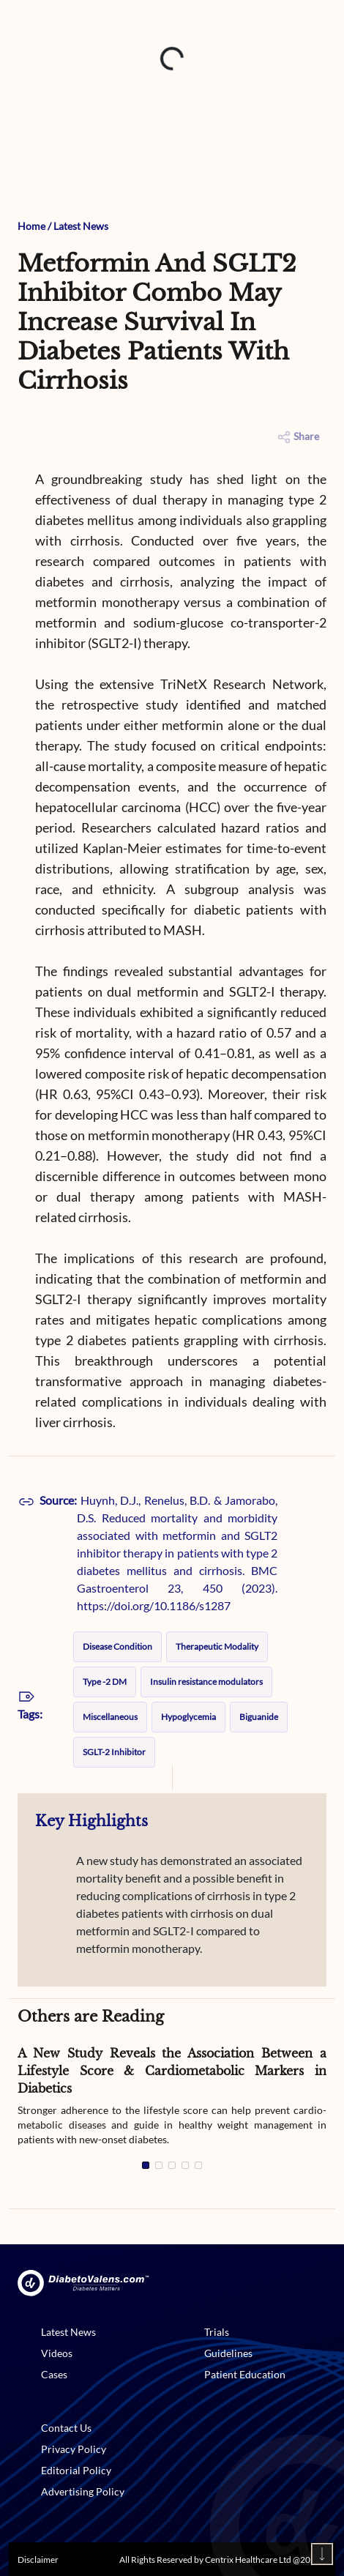 This screenshot has height=2576, width=344. What do you see at coordinates (56, 2353) in the screenshot?
I see `Videos` at bounding box center [56, 2353].